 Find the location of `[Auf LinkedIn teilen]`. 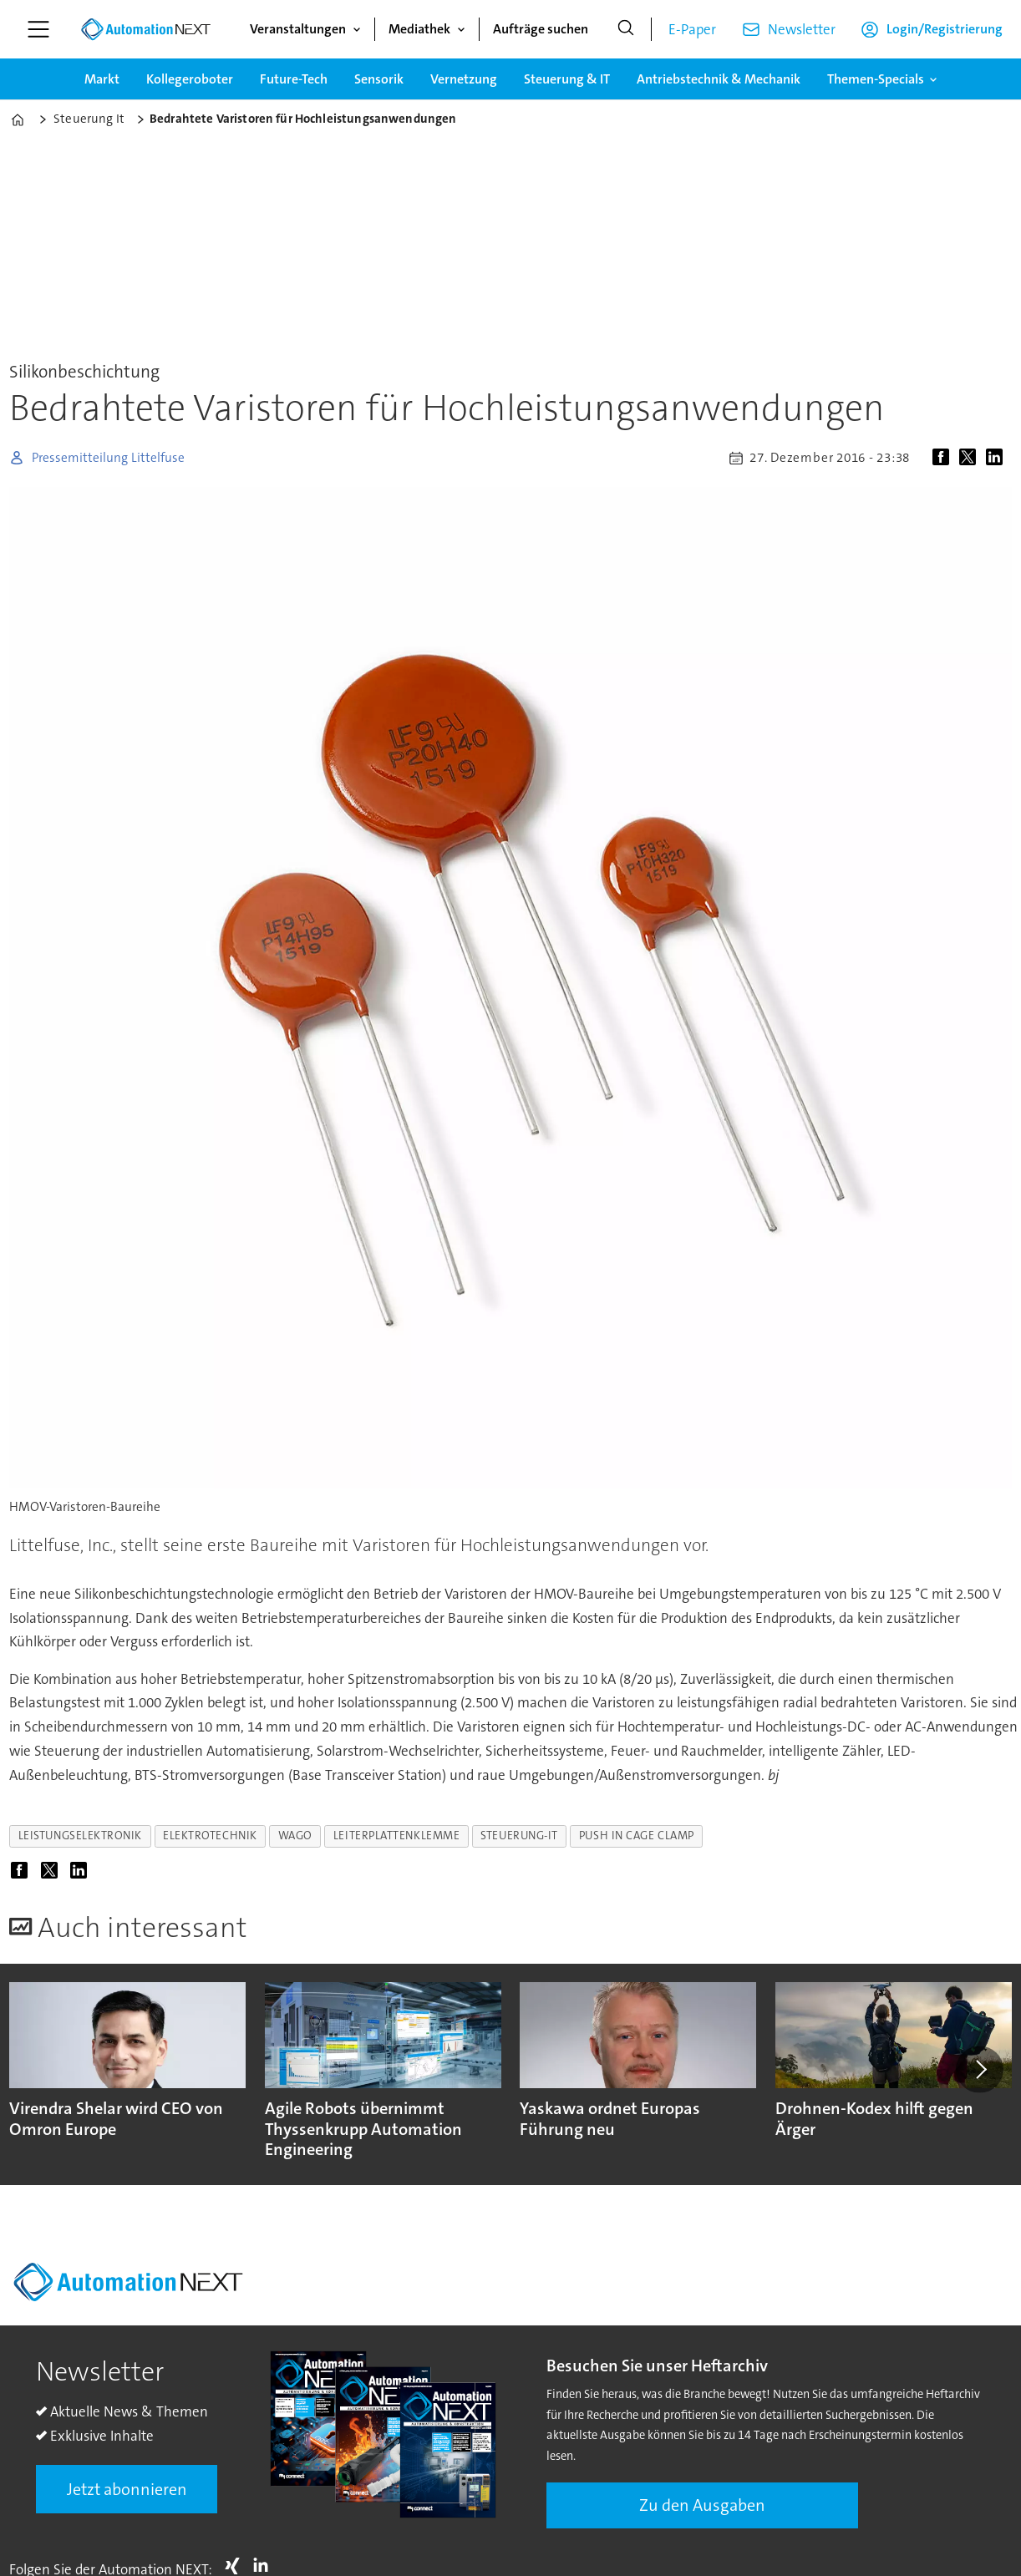

[Auf LinkedIn teilen] is located at coordinates (997, 457).